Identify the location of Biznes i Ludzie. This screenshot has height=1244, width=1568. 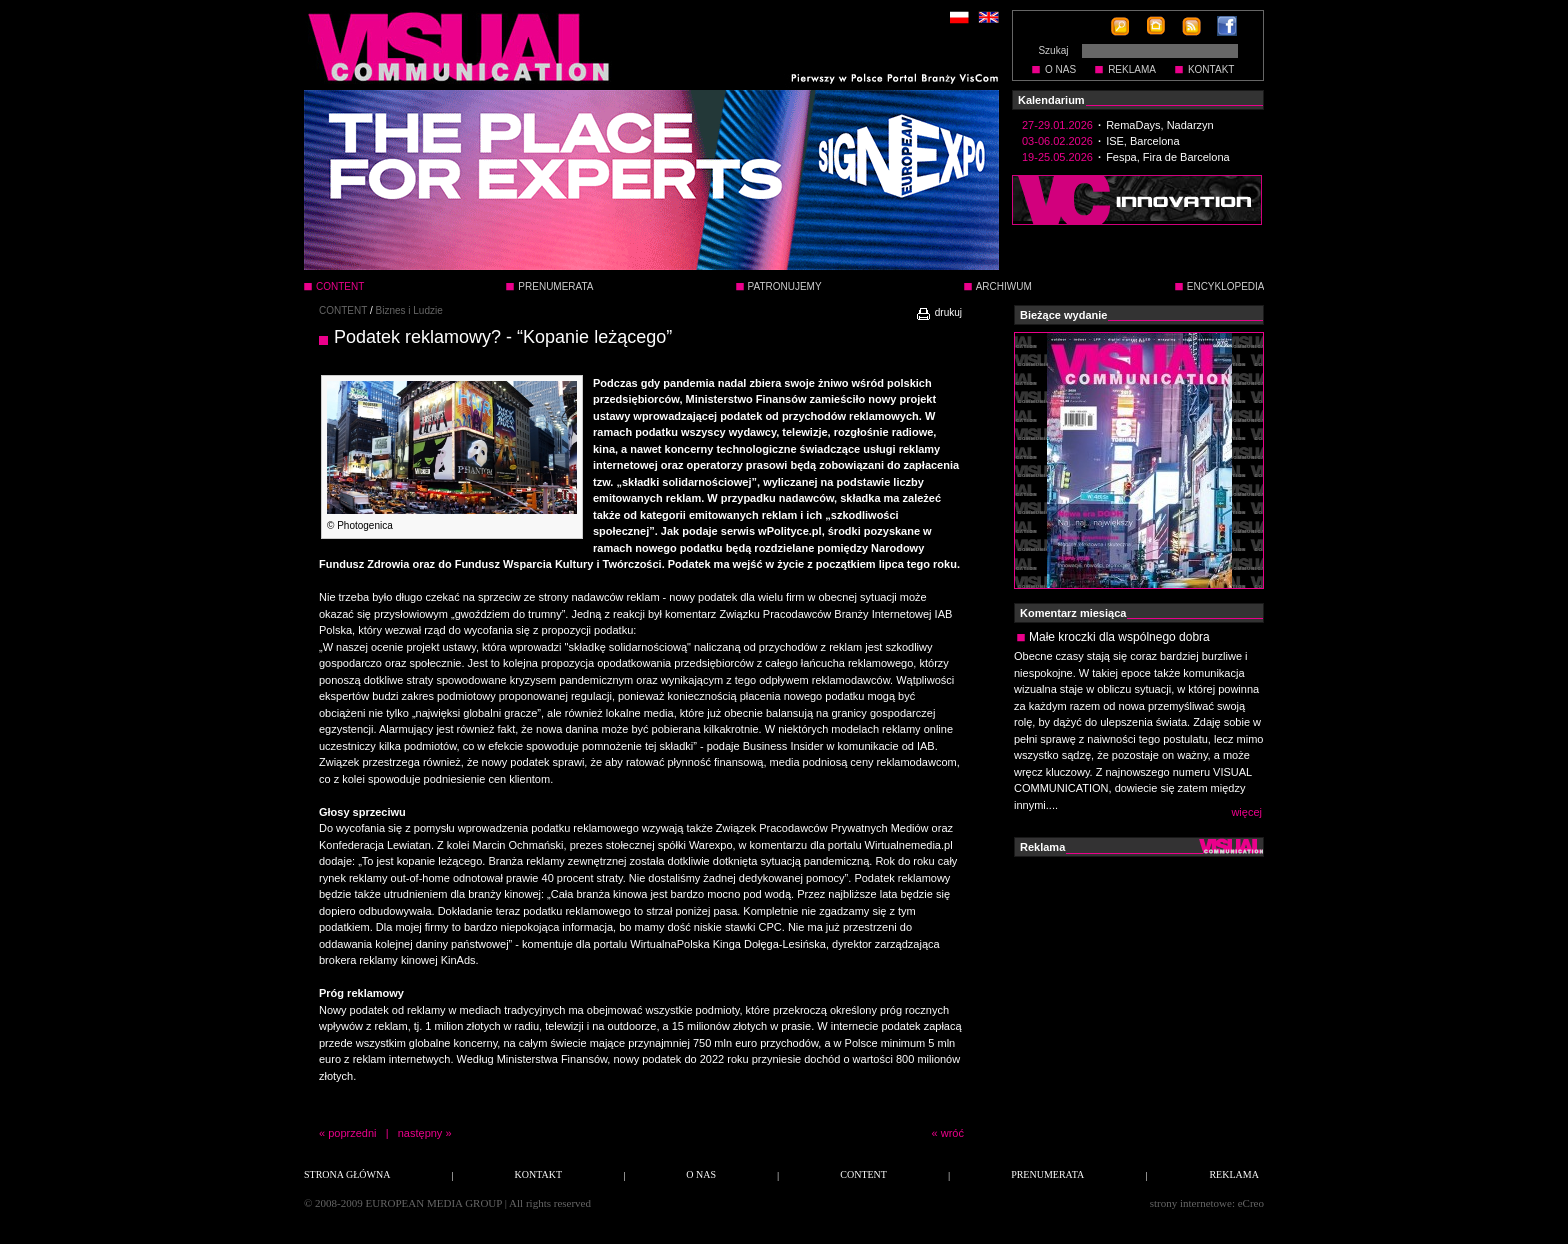
(409, 310).